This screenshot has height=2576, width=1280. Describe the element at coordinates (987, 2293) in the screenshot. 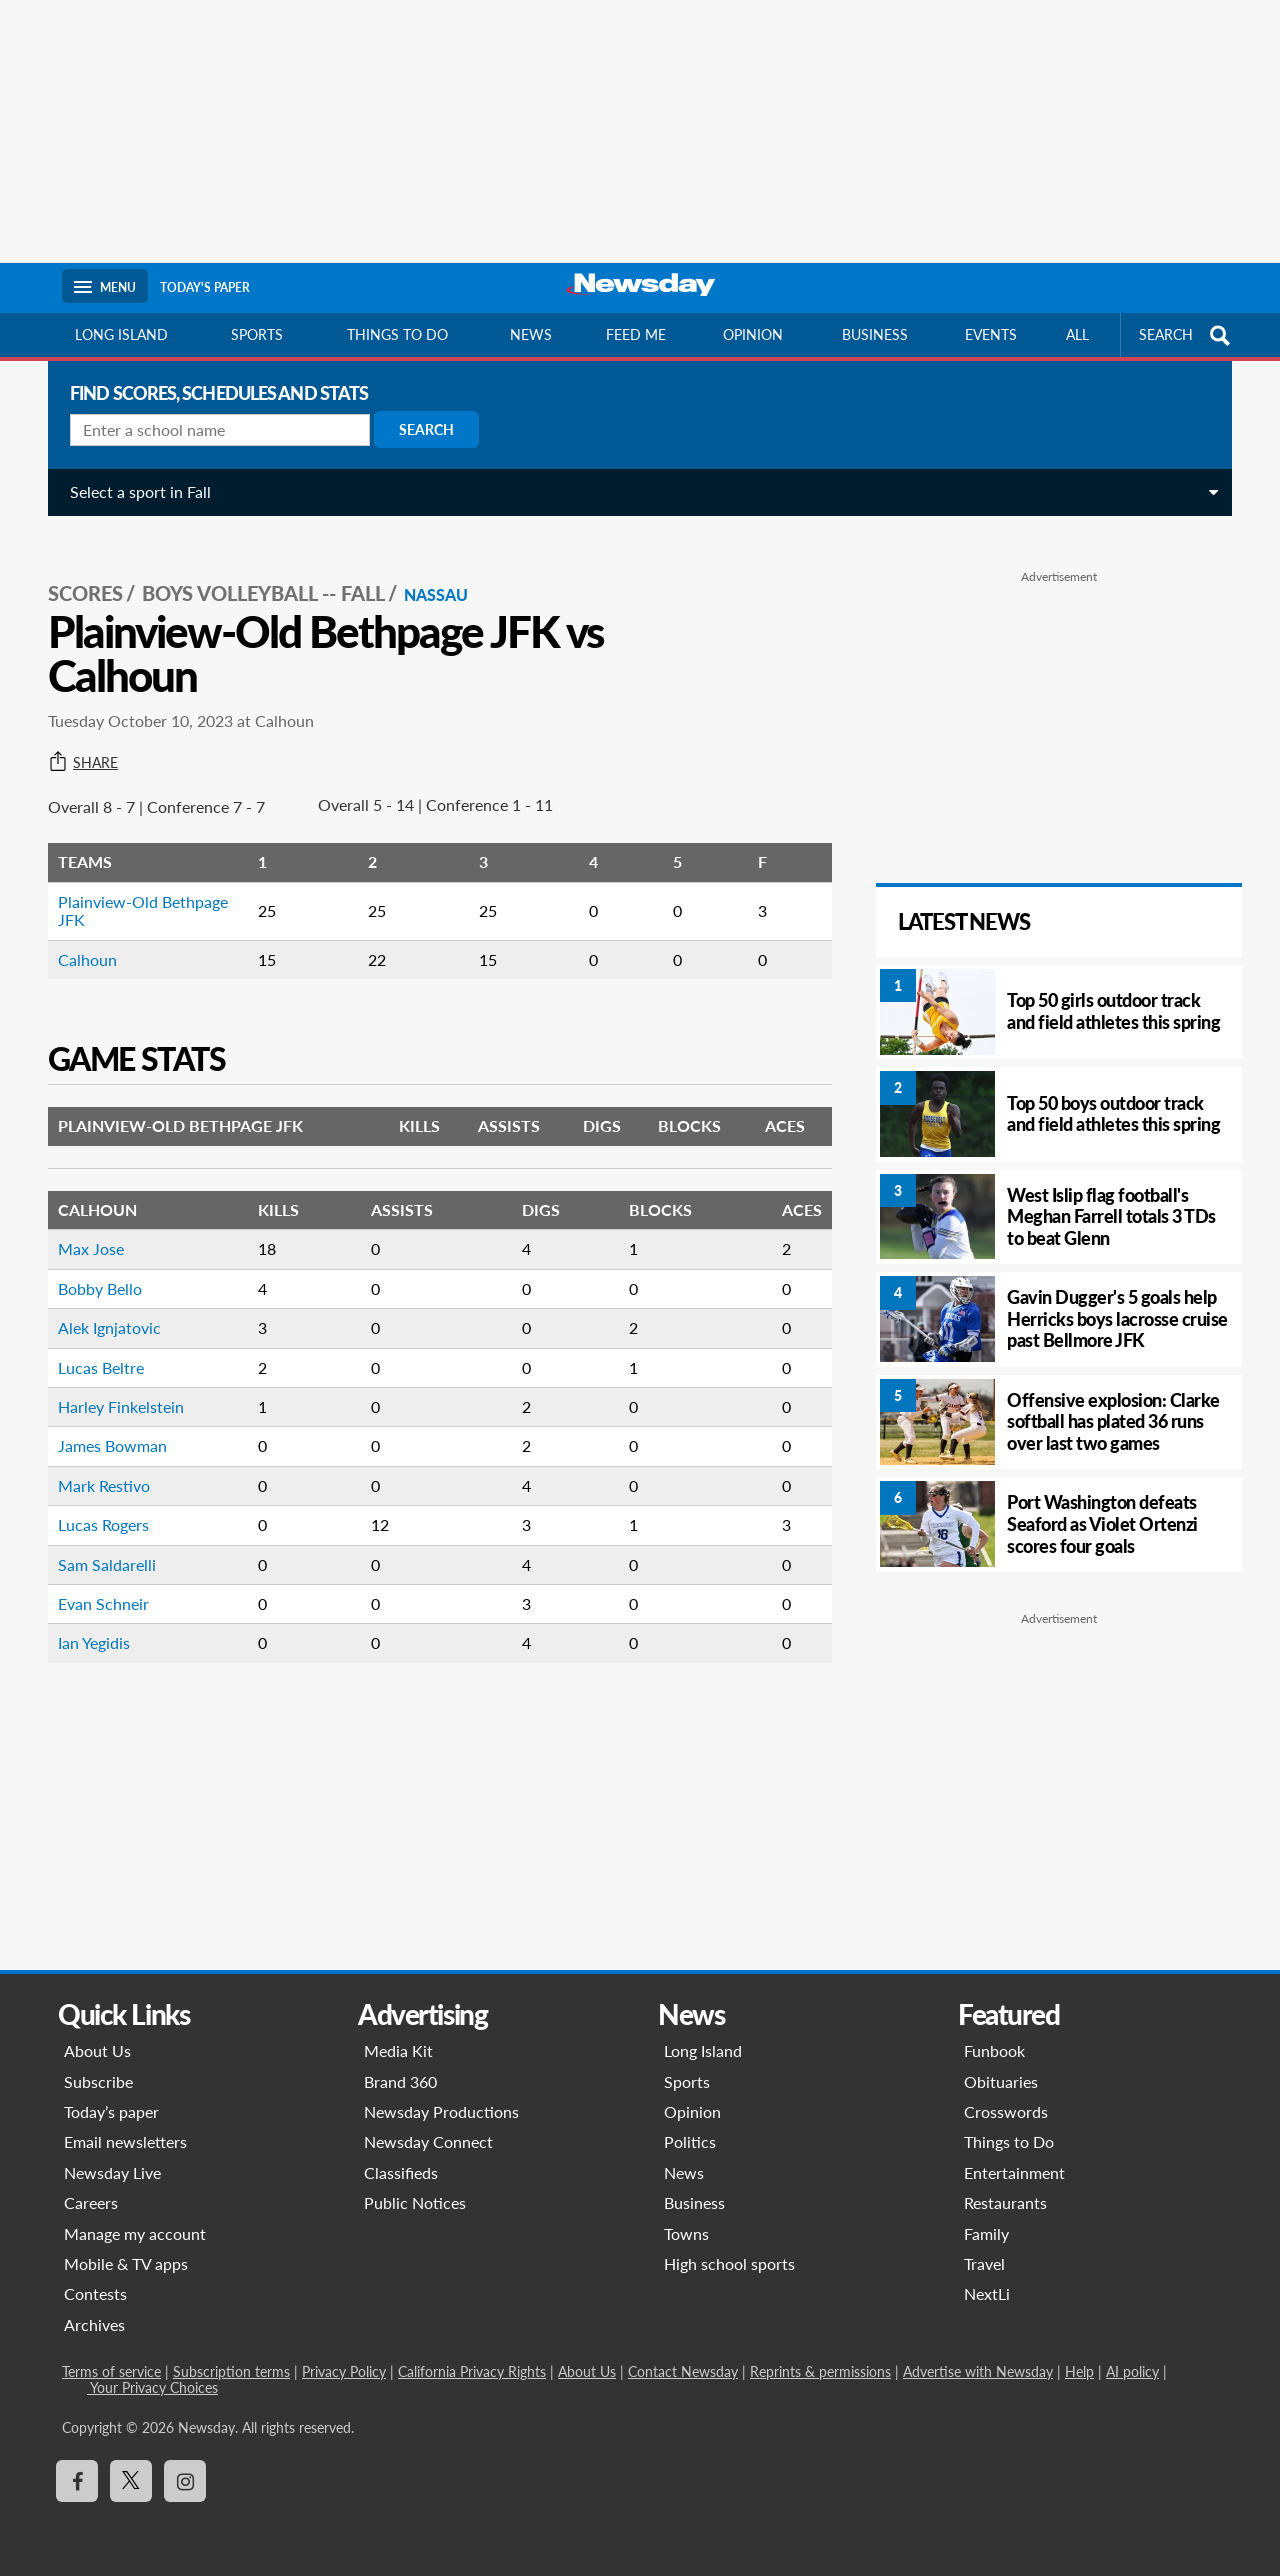

I see `NextLi` at that location.